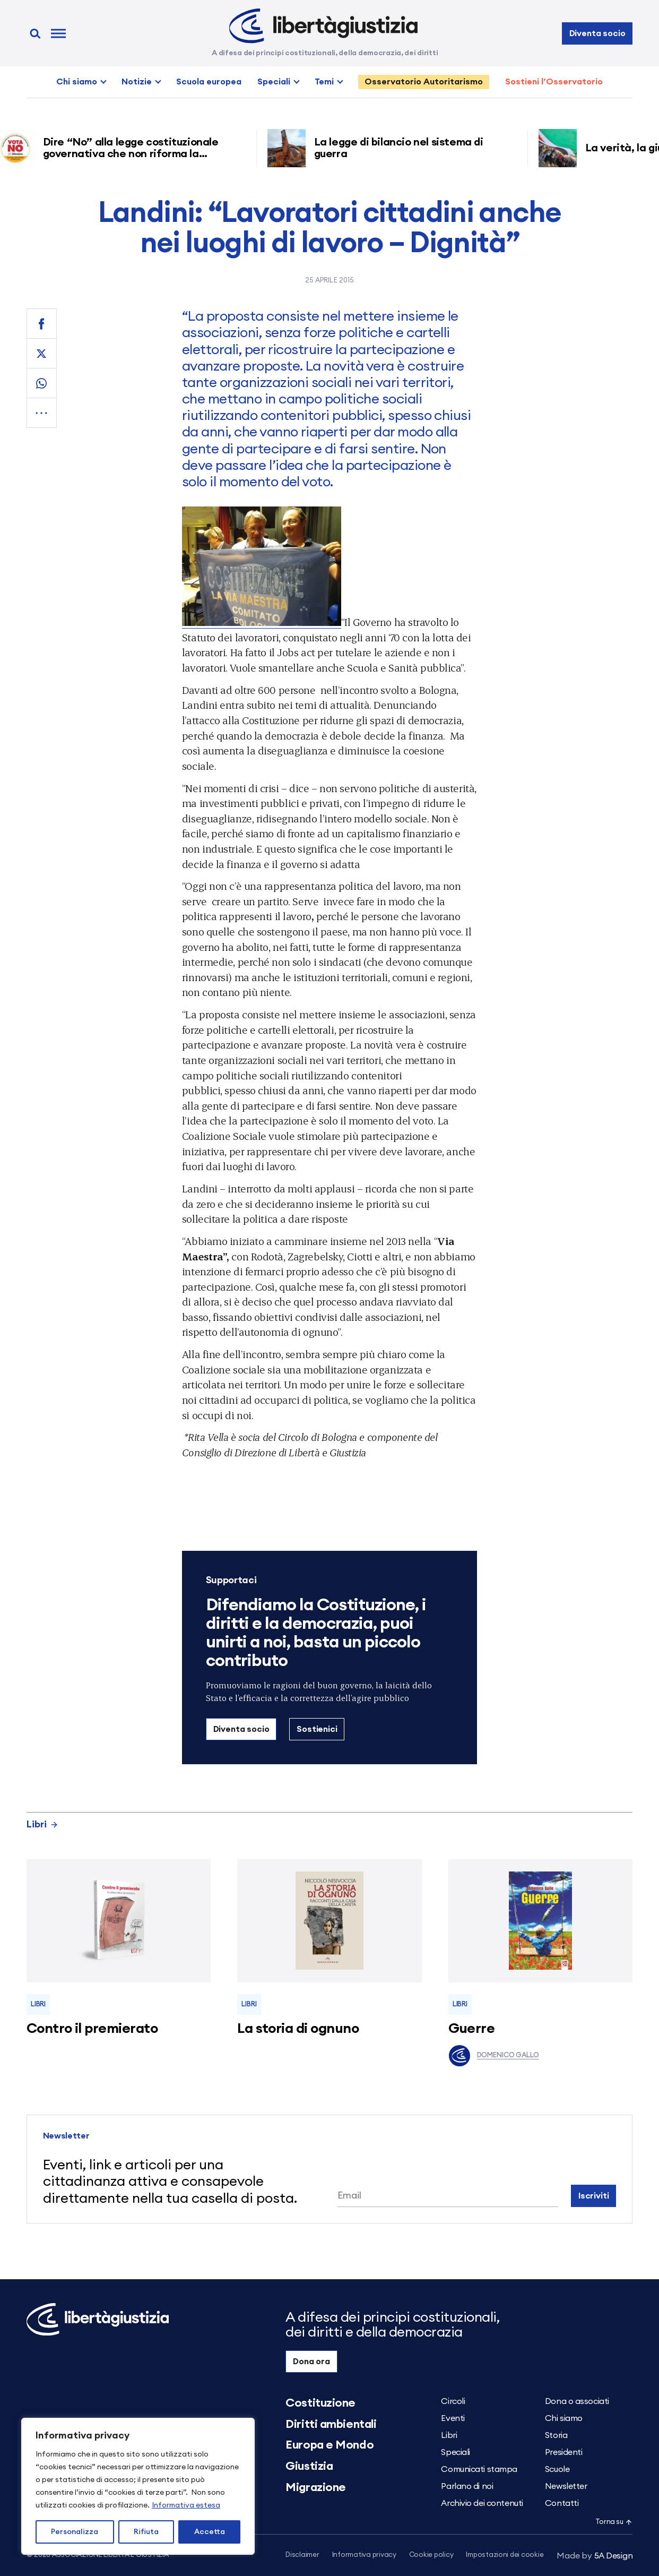  What do you see at coordinates (479, 2469) in the screenshot?
I see `Comunicati stampa` at bounding box center [479, 2469].